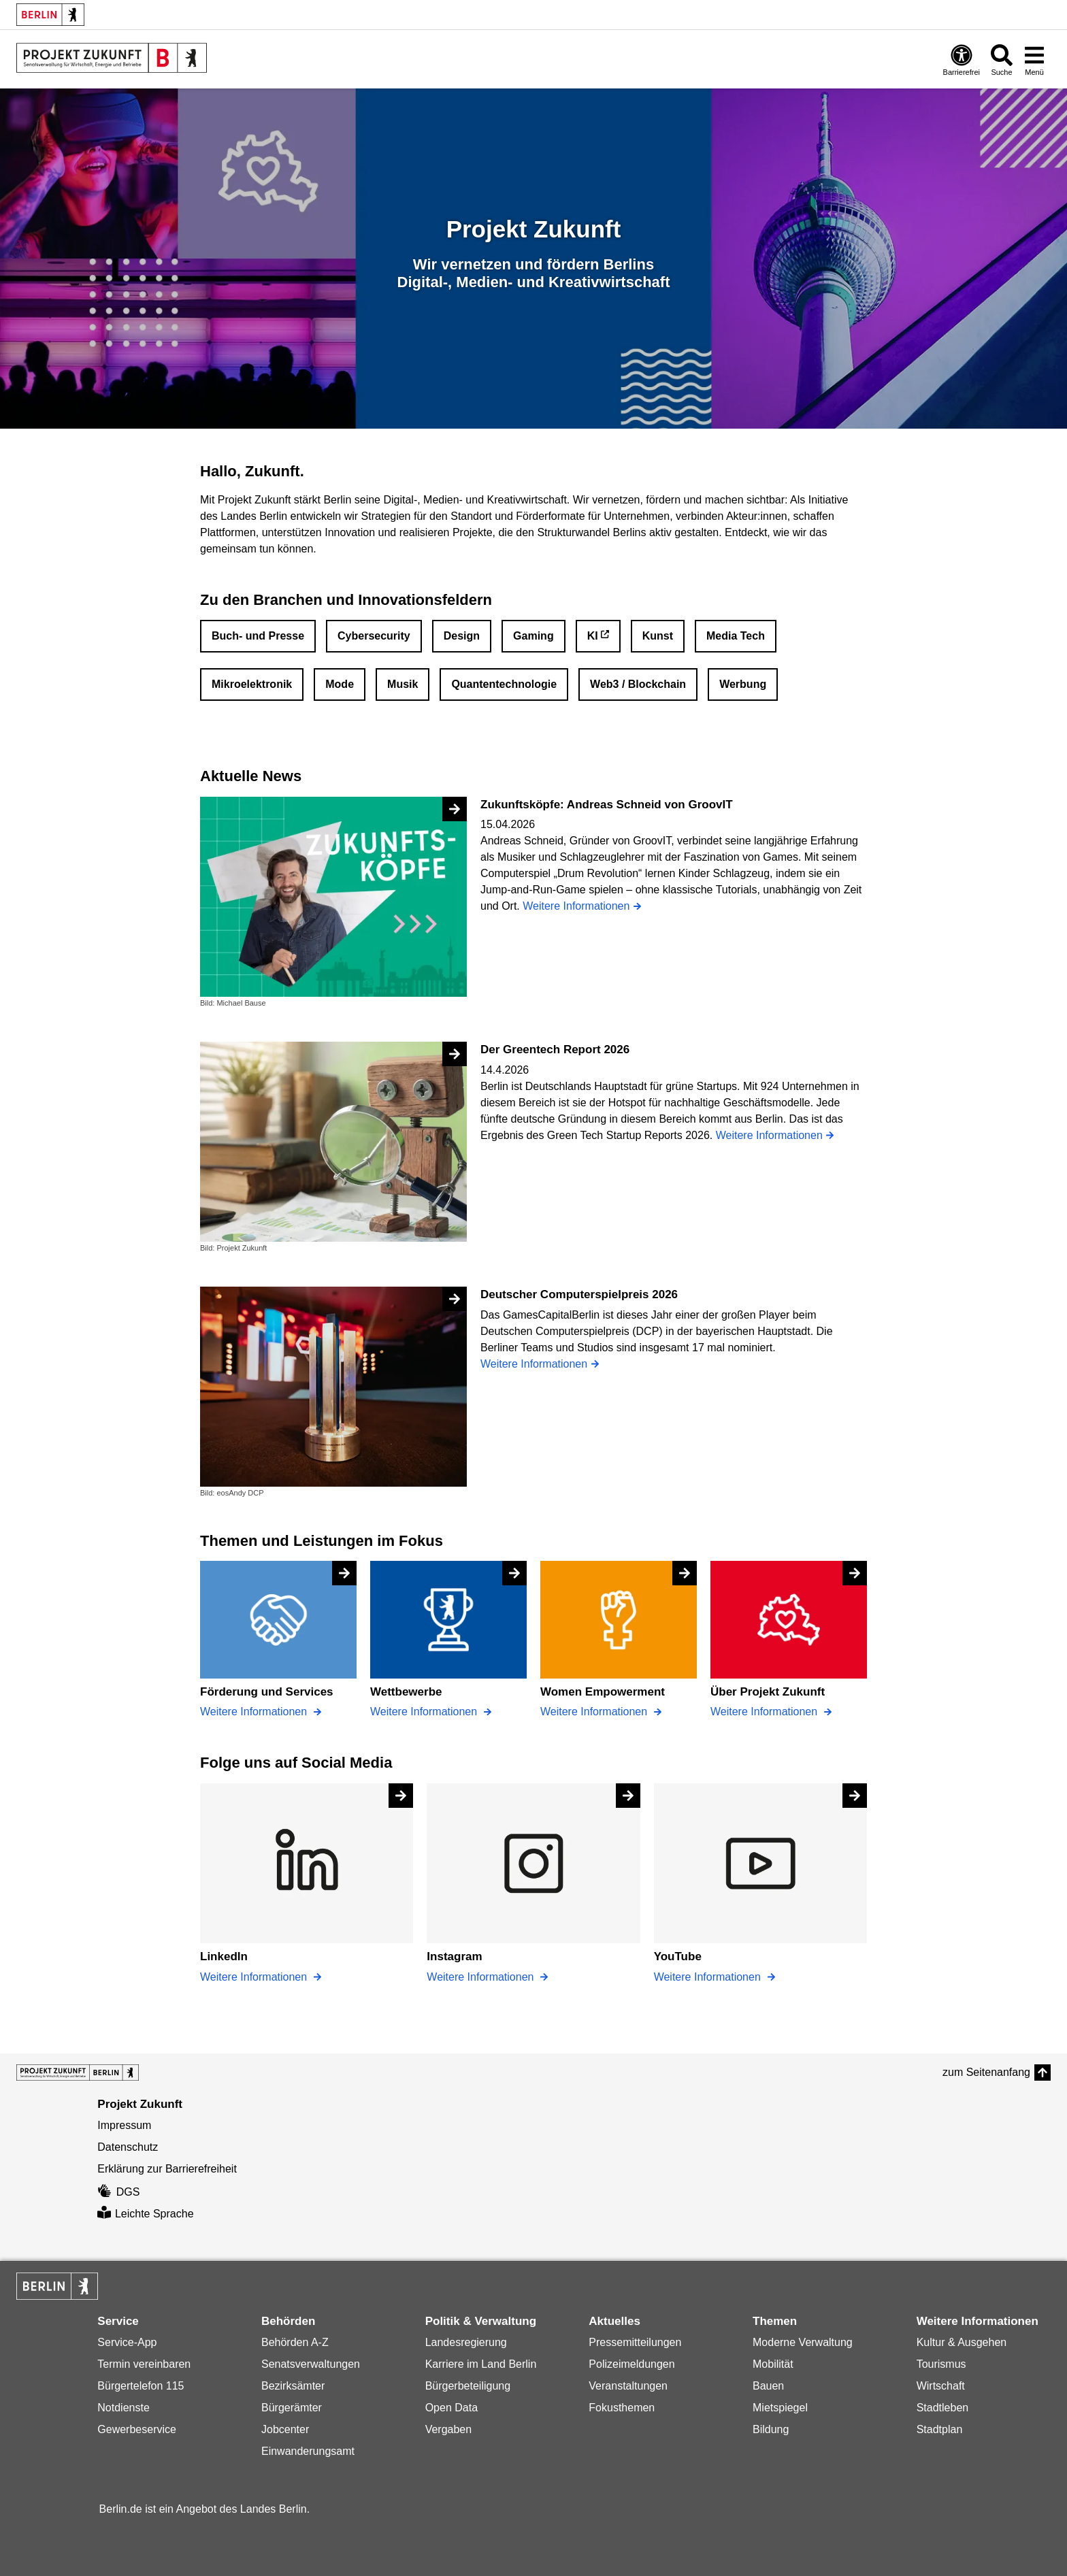 The image size is (1067, 2576). Describe the element at coordinates (466, 2342) in the screenshot. I see `Landesregierung` at that location.